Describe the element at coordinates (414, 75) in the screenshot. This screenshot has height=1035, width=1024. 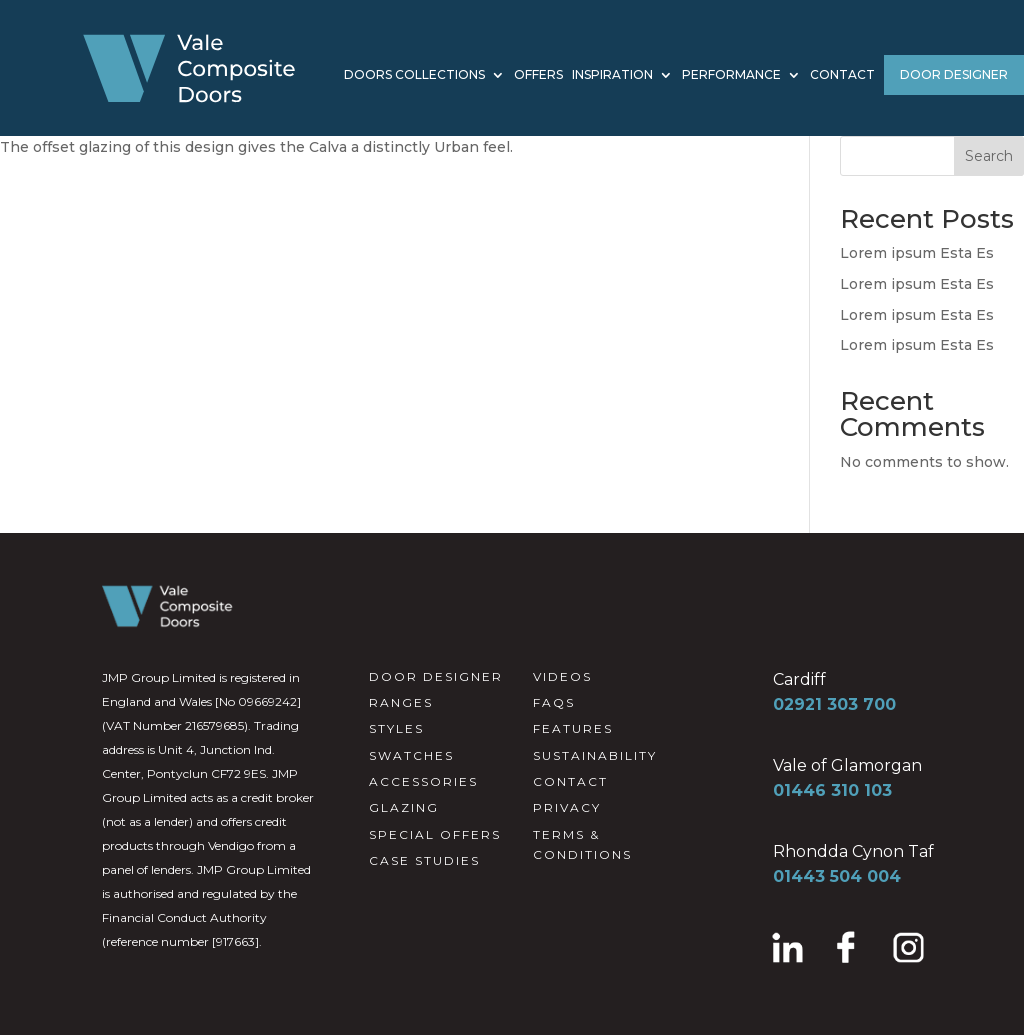
I see `DOORS COLLECTIONS` at that location.